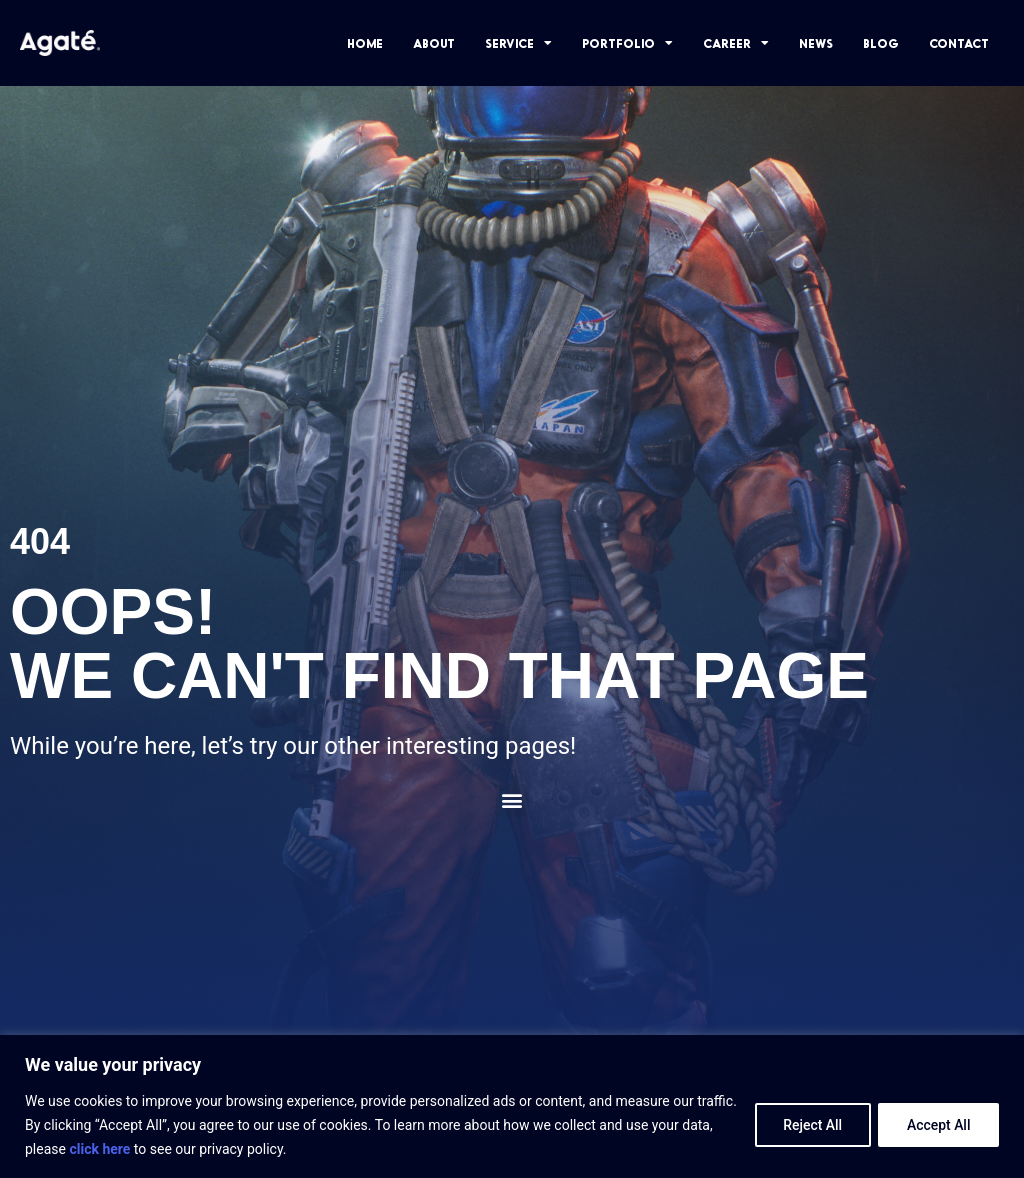  What do you see at coordinates (434, 43) in the screenshot?
I see `ABOUT` at bounding box center [434, 43].